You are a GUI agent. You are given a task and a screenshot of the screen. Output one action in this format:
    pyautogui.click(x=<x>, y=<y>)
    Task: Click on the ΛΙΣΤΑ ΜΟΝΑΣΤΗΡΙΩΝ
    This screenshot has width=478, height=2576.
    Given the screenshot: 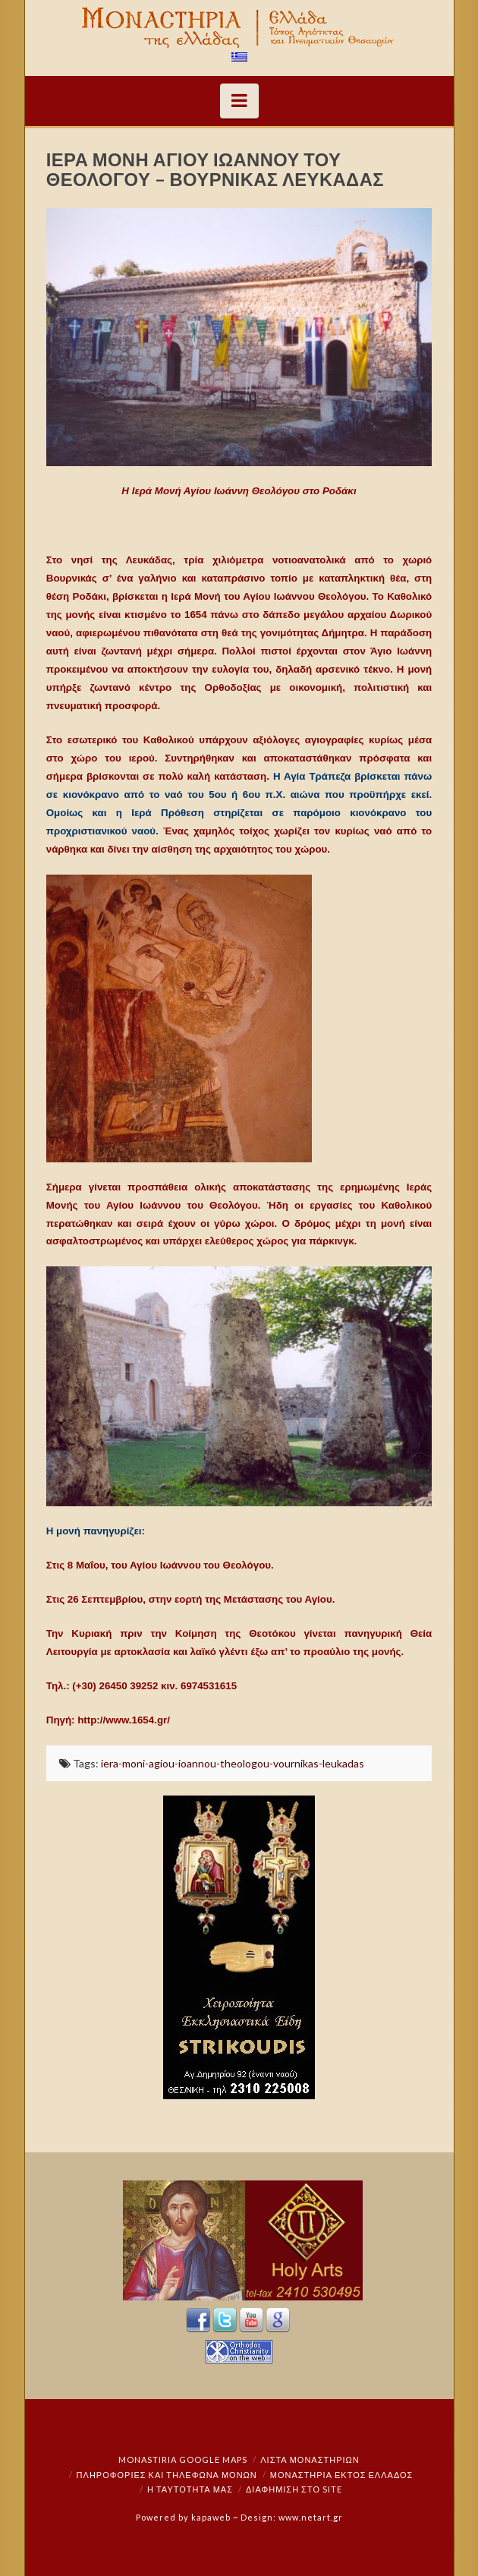 What is the action you would take?
    pyautogui.click(x=309, y=2459)
    